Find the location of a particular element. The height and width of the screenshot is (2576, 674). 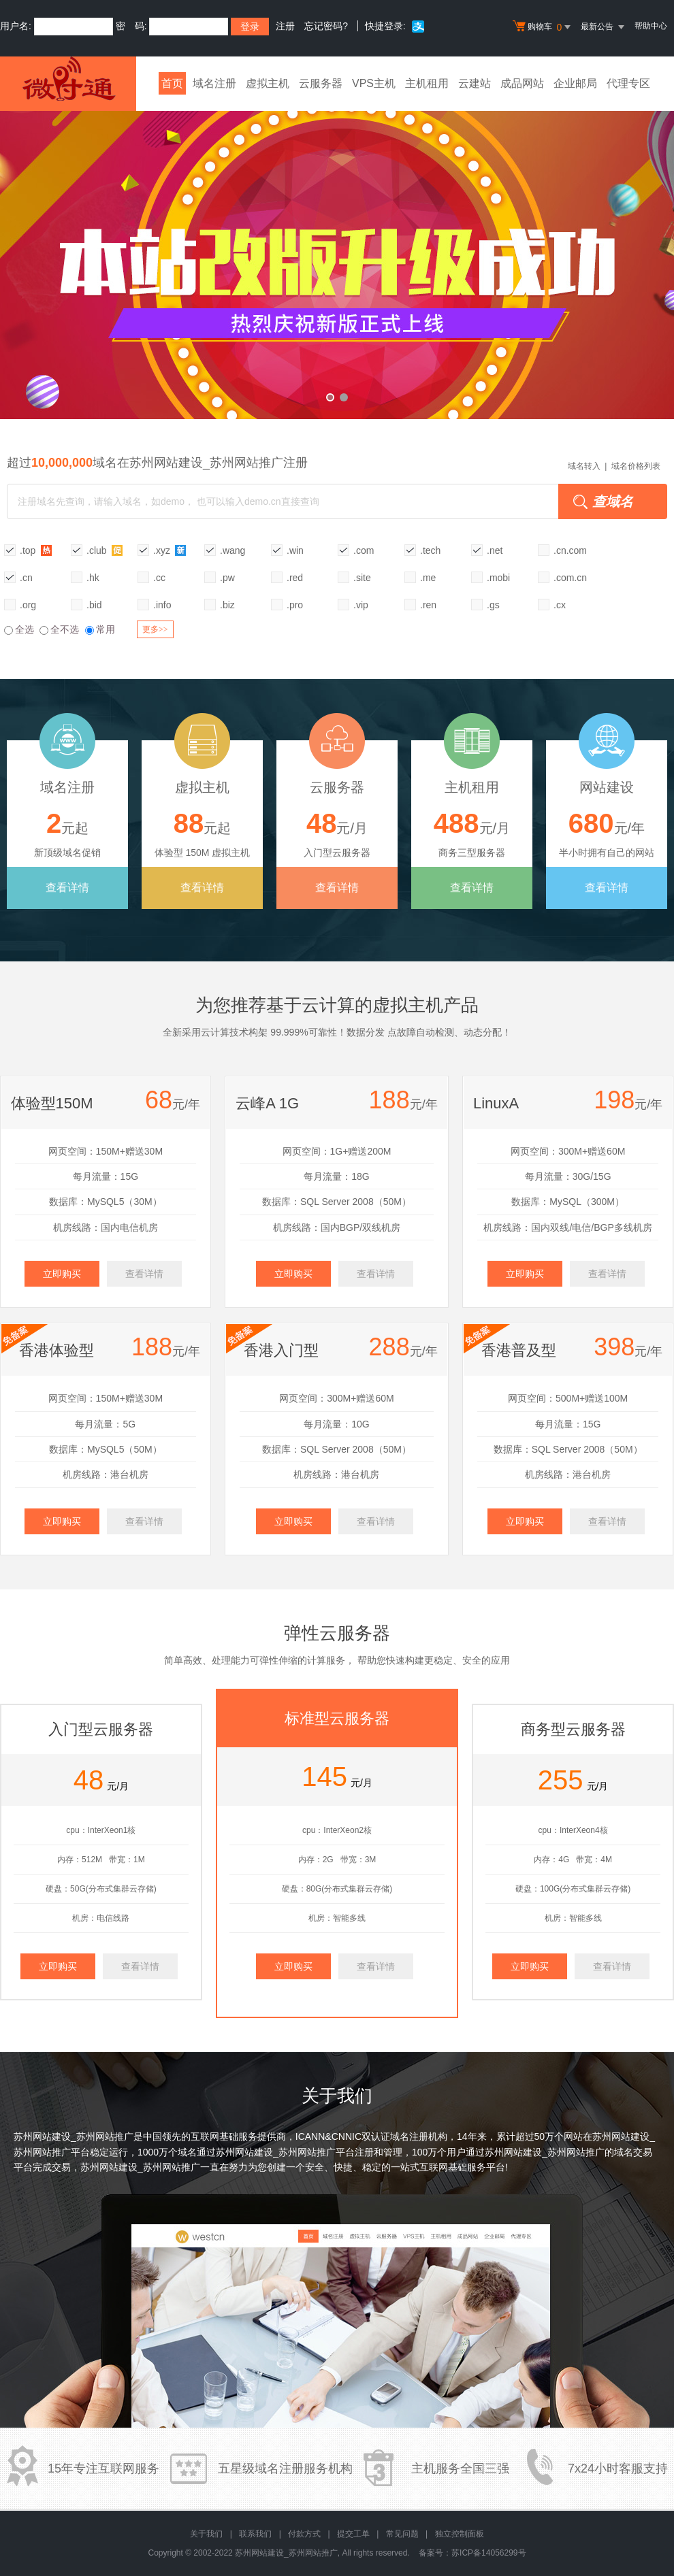

.pw is located at coordinates (227, 577).